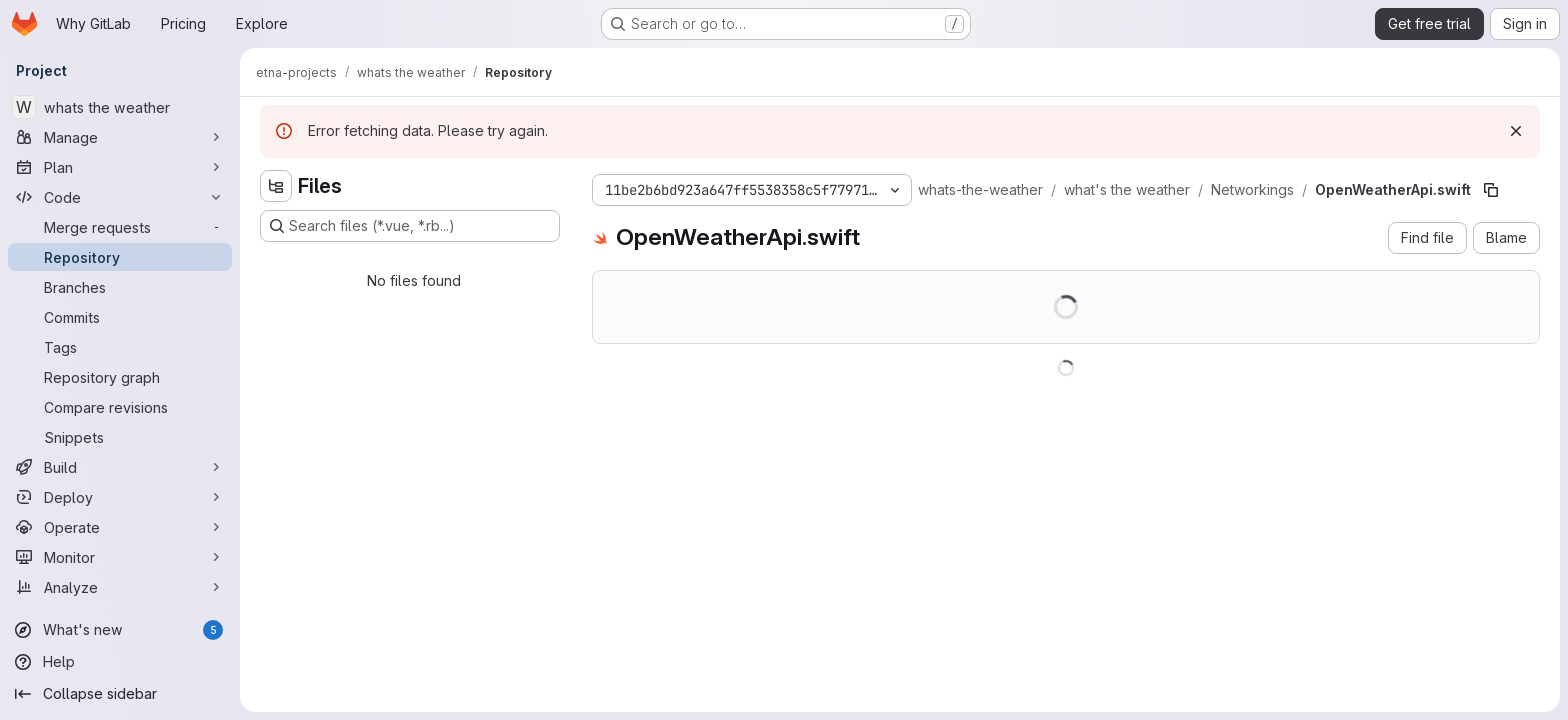  What do you see at coordinates (120, 527) in the screenshot?
I see `[Operate]` at bounding box center [120, 527].